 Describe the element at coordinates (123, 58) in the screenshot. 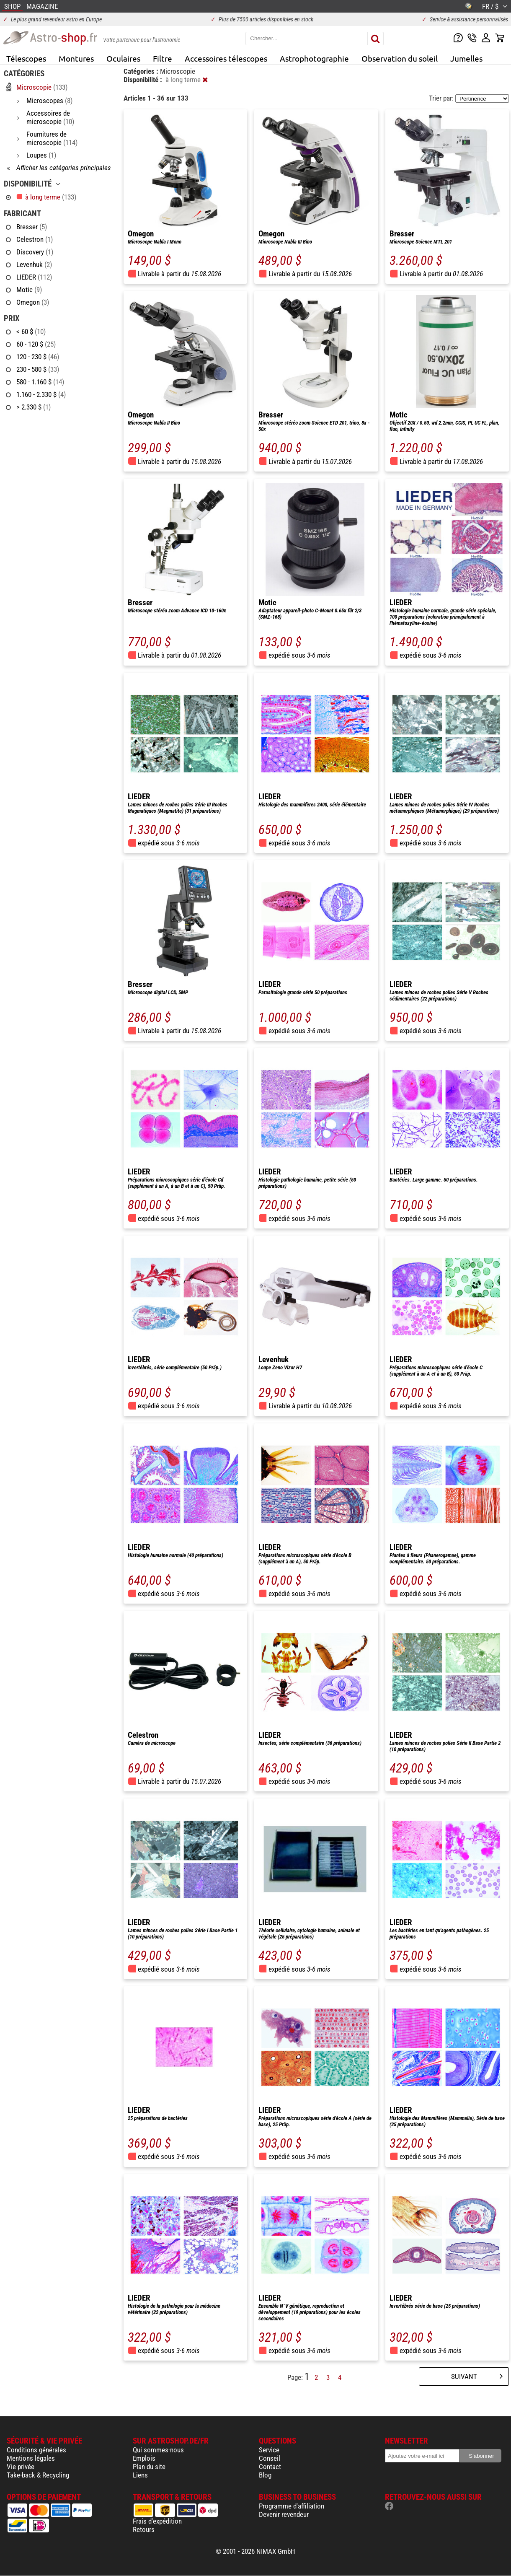

I see `Oculaires` at that location.